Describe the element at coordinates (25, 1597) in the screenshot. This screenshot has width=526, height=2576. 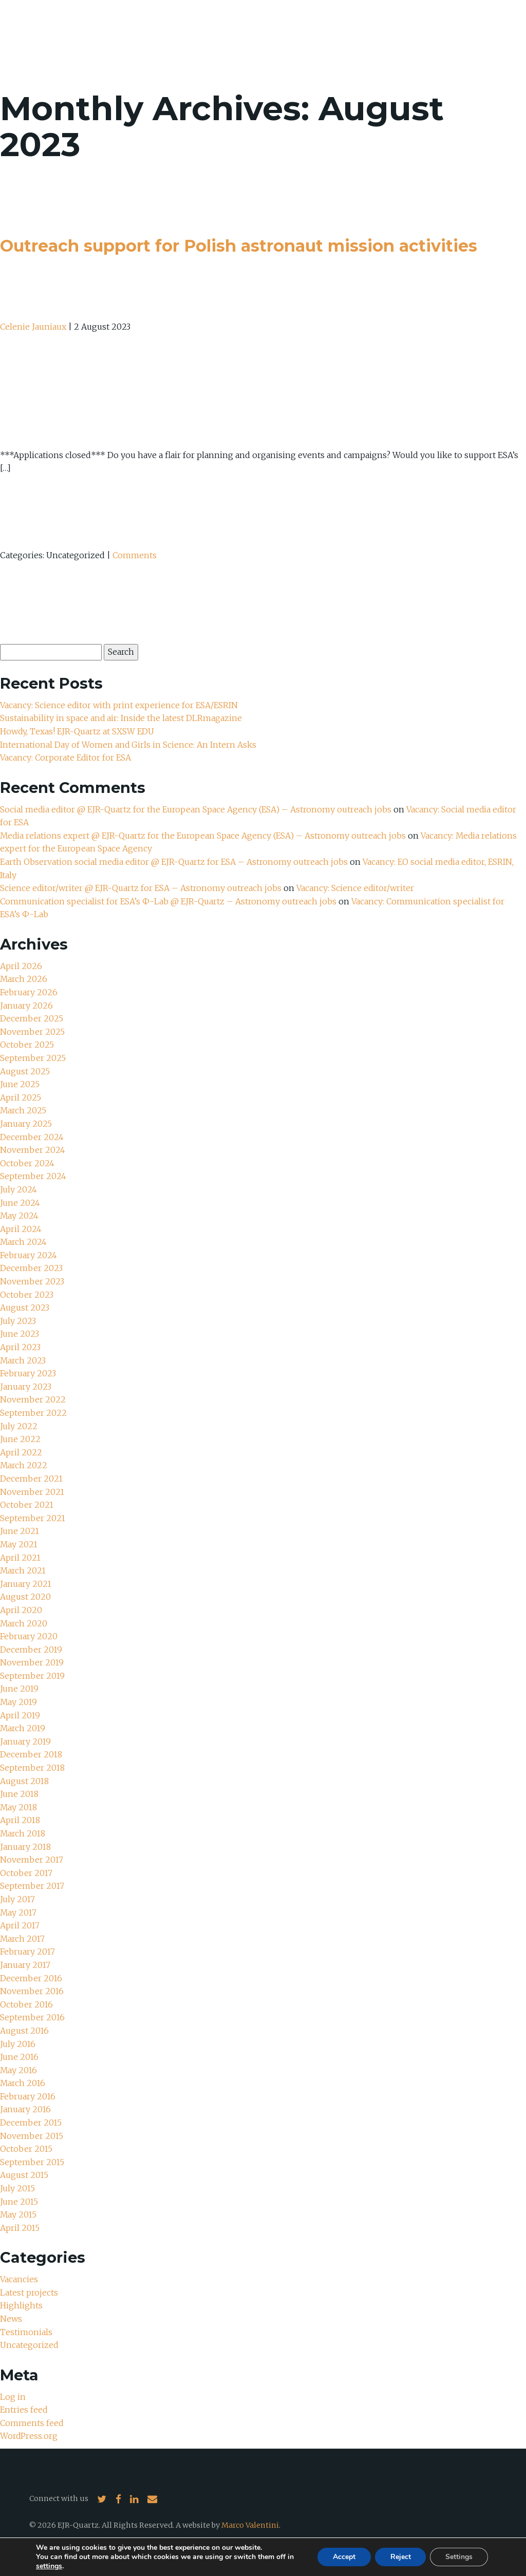
I see `August 2020` at that location.